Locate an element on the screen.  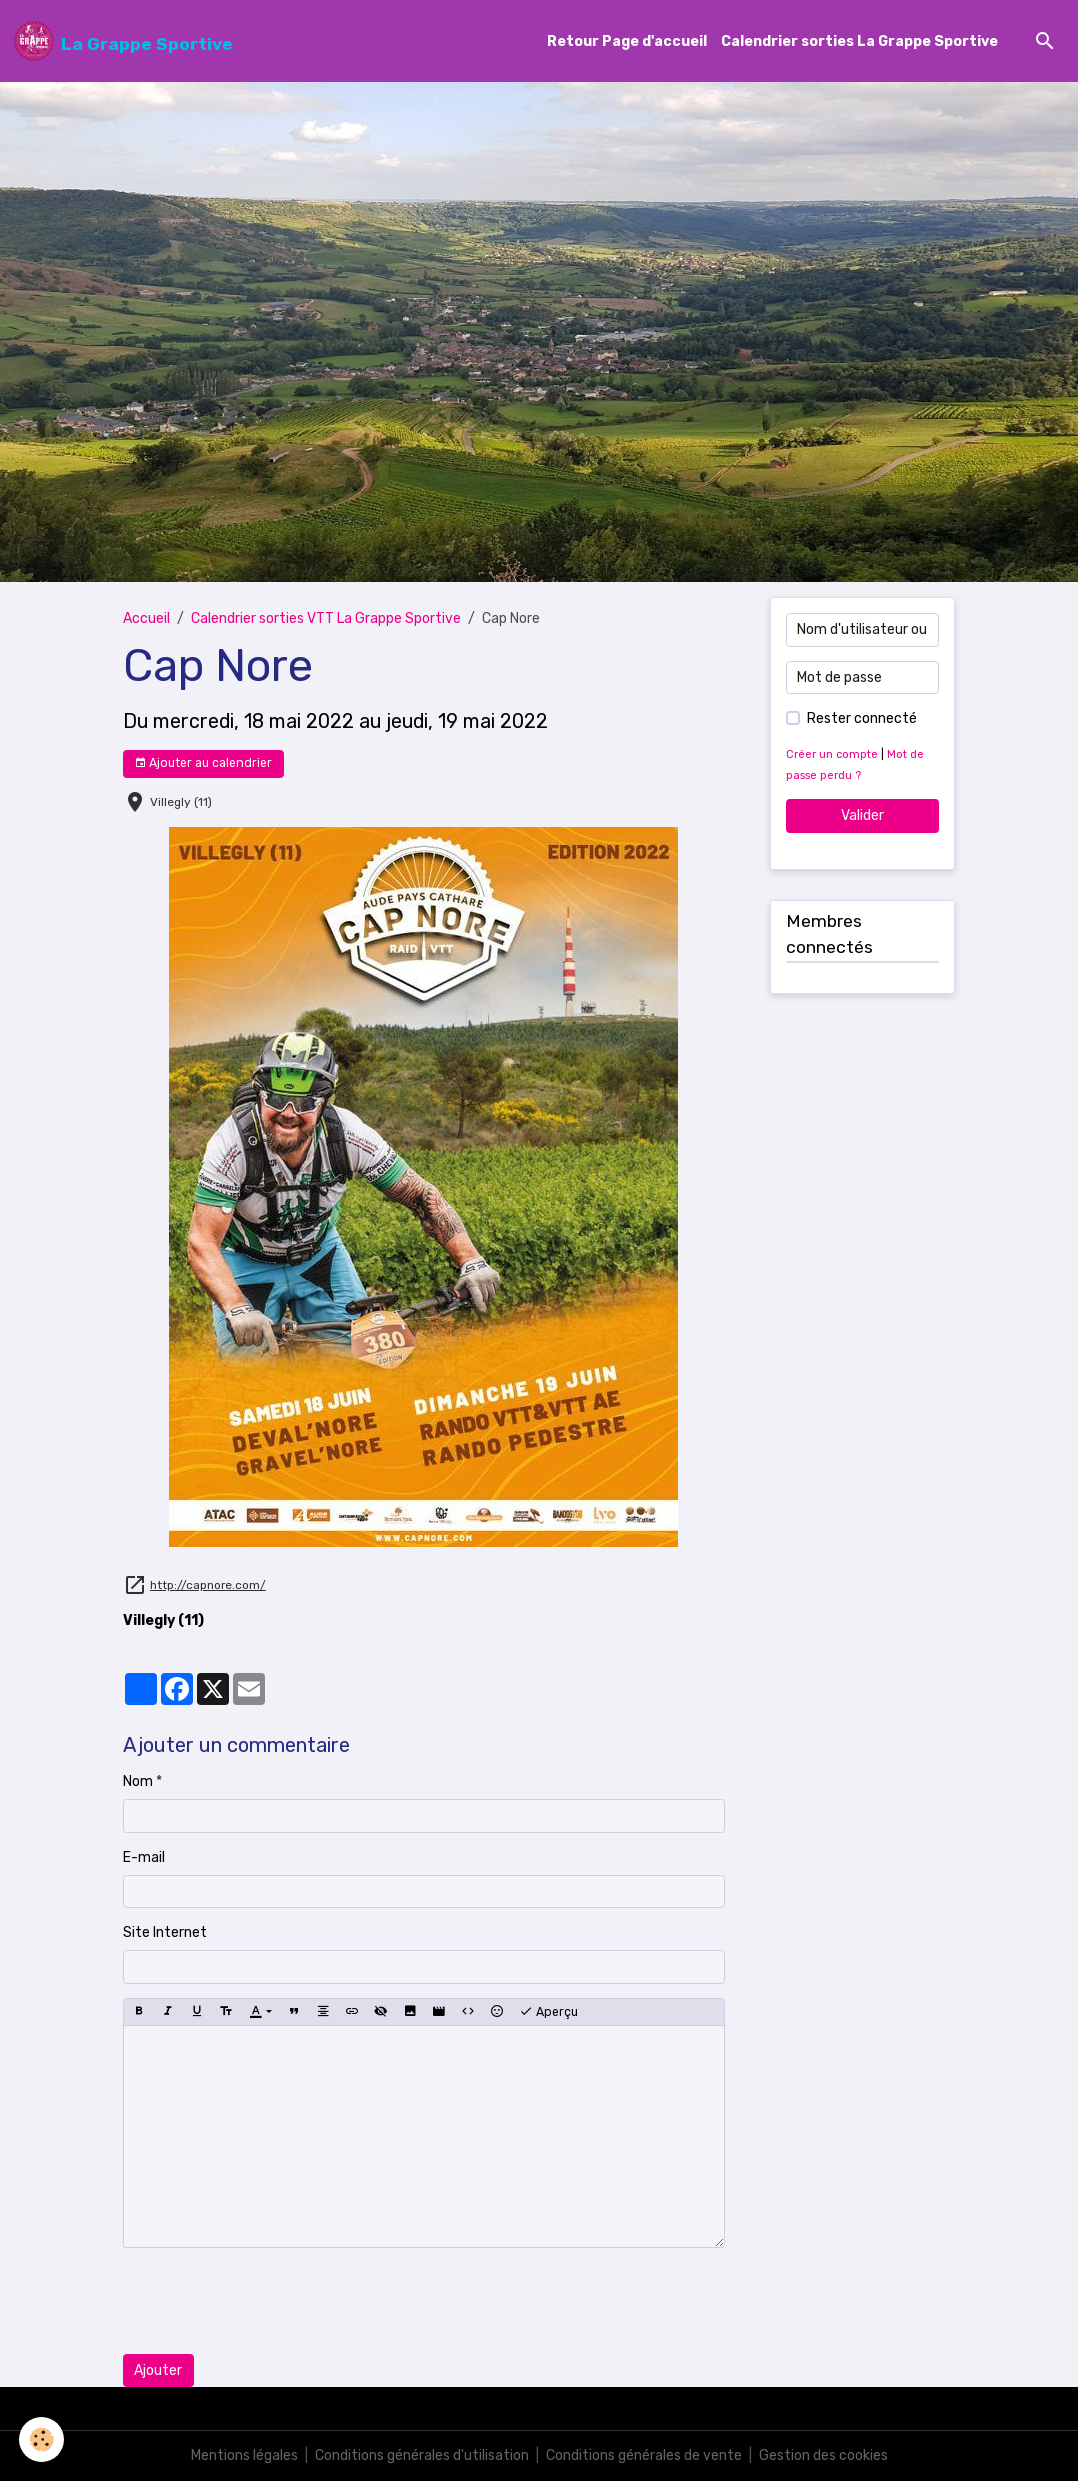
Conditions générales d'utilisation is located at coordinates (422, 2455).